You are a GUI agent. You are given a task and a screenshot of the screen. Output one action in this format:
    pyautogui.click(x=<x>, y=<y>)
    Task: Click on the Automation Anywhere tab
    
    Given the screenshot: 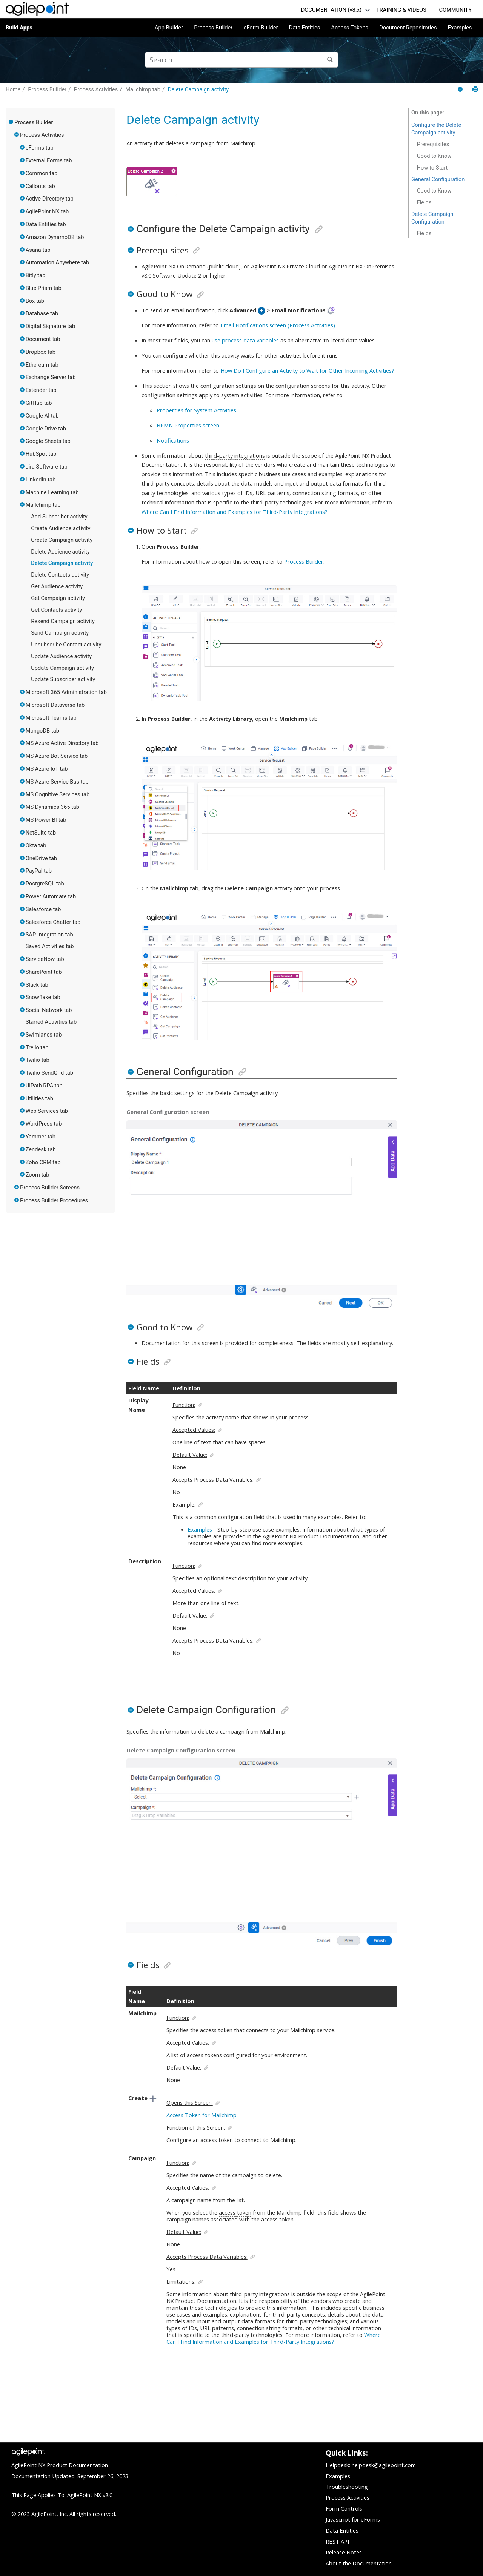 What is the action you would take?
    pyautogui.click(x=57, y=262)
    